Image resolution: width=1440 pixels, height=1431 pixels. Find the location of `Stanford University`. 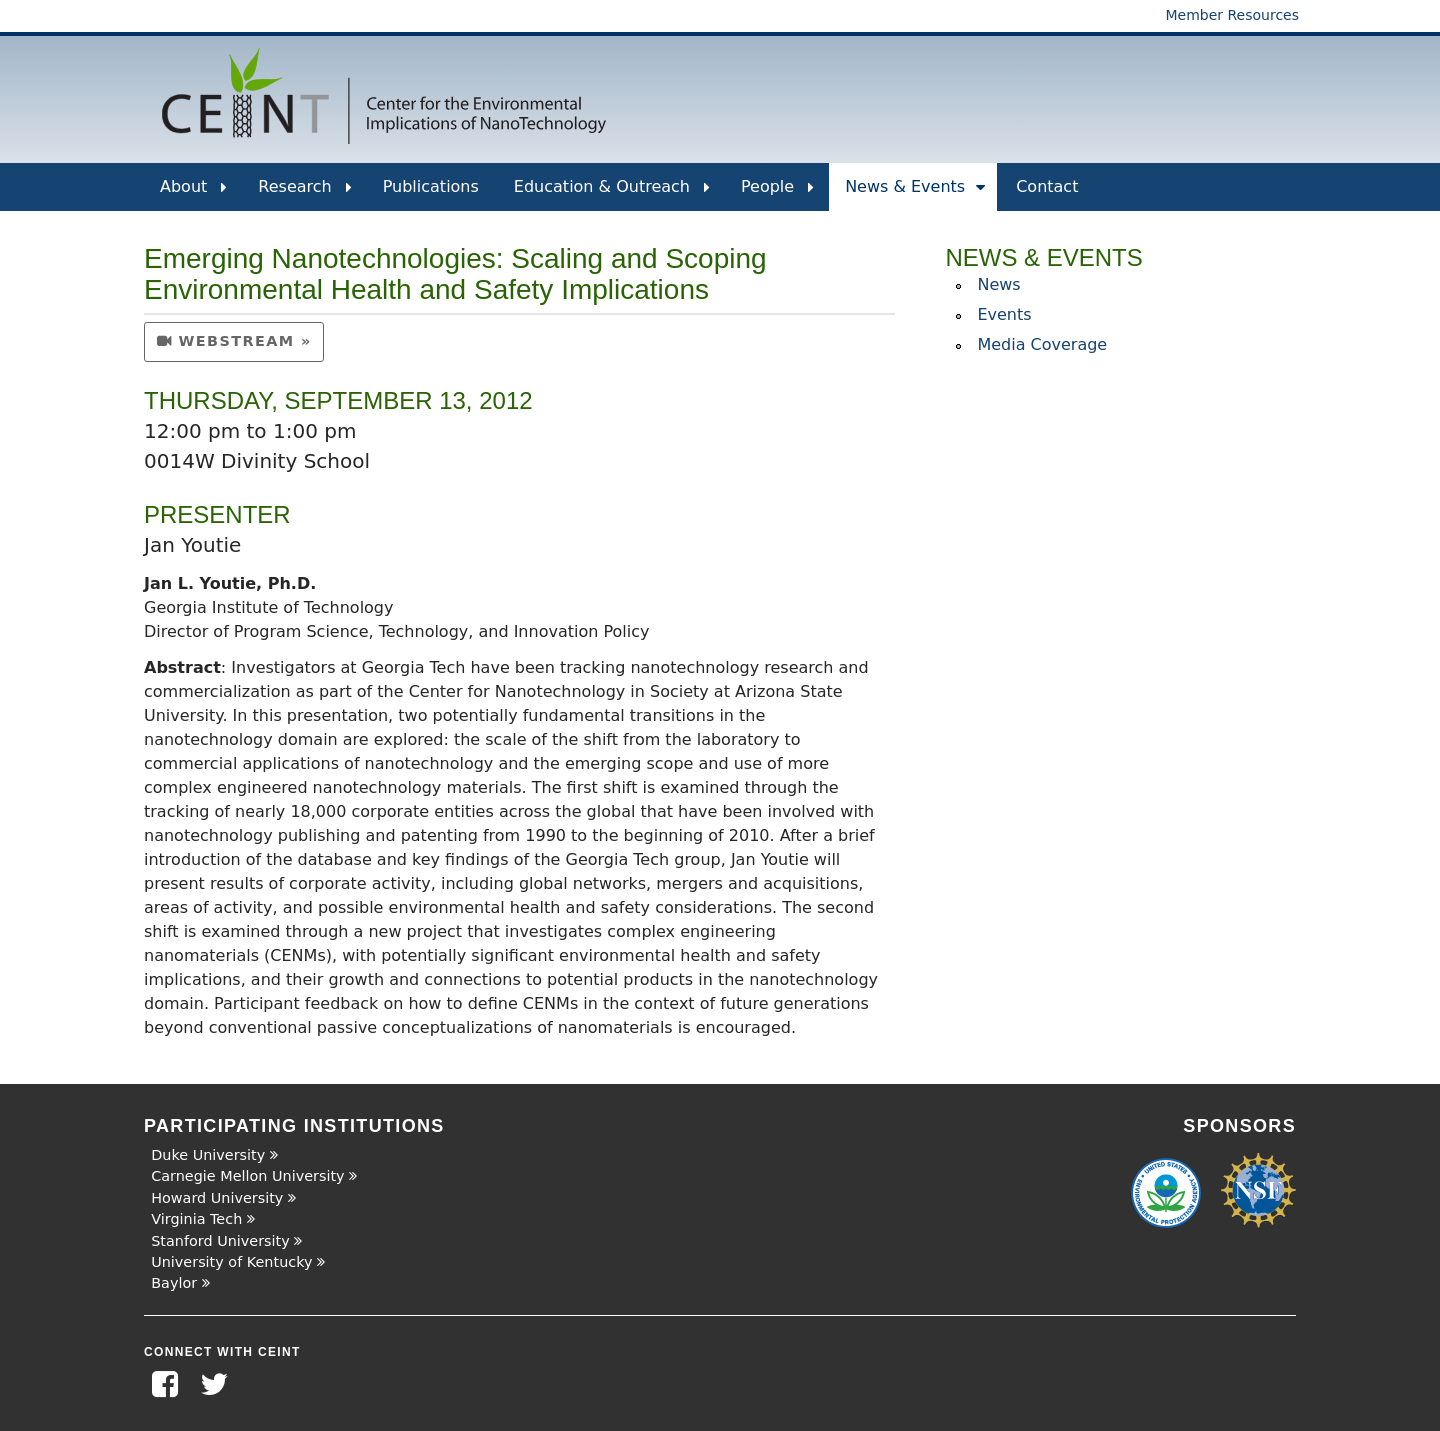

Stanford University is located at coordinates (220, 1241).